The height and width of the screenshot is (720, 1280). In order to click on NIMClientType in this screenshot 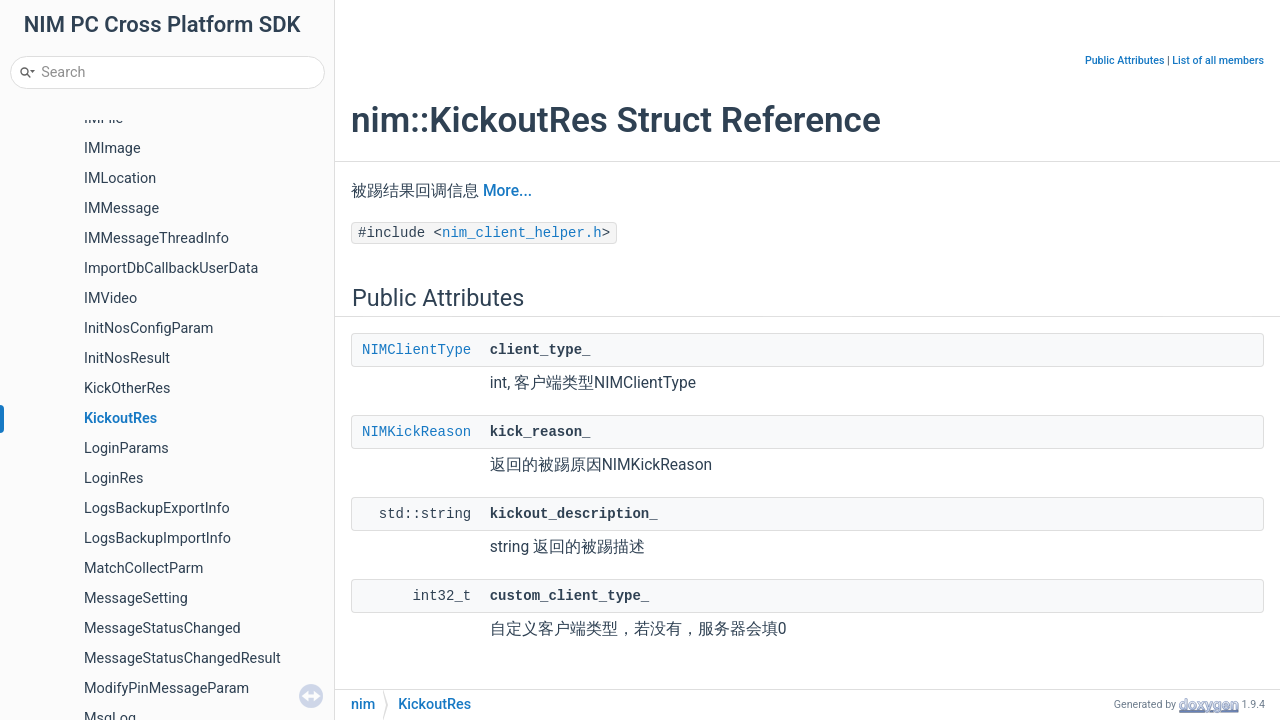, I will do `click(416, 350)`.